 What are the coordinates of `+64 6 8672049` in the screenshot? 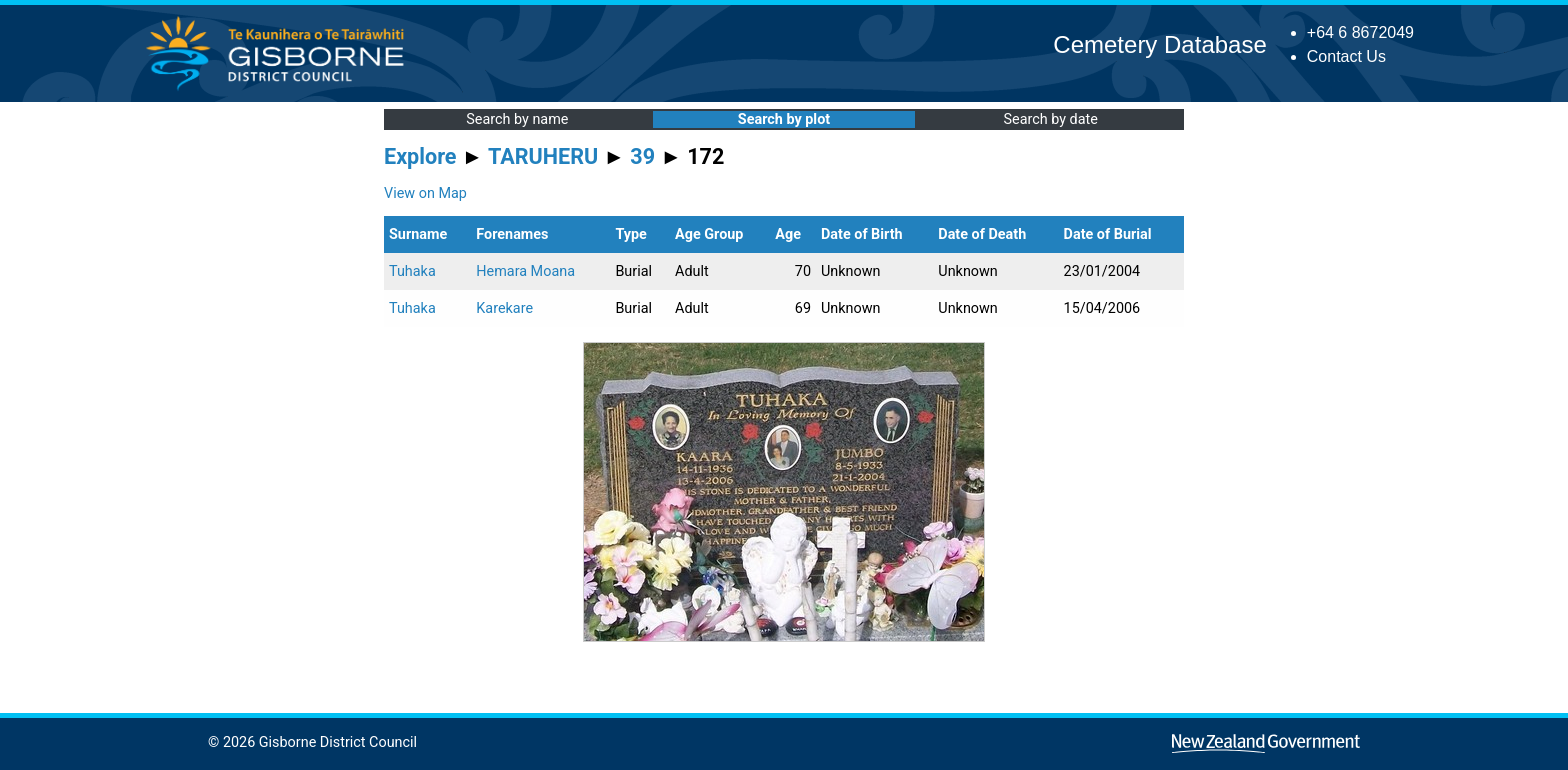 It's located at (1360, 32).